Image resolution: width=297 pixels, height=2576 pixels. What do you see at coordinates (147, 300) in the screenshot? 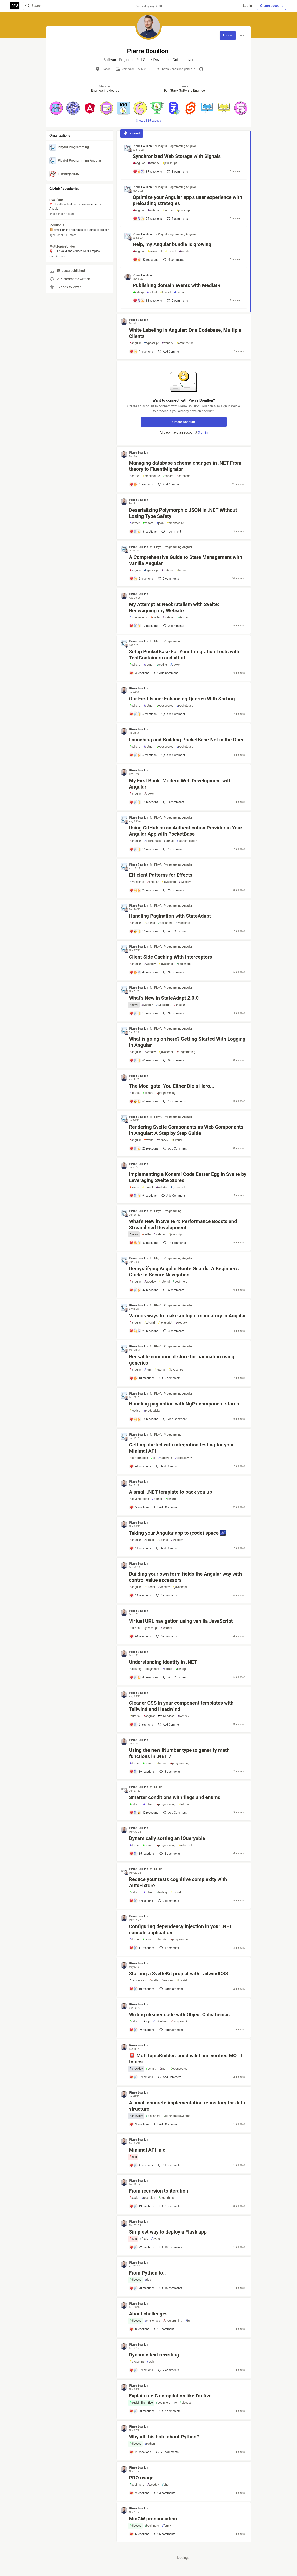
I see `[Add a comment to post - Publishing domain events with MediatR]` at bounding box center [147, 300].